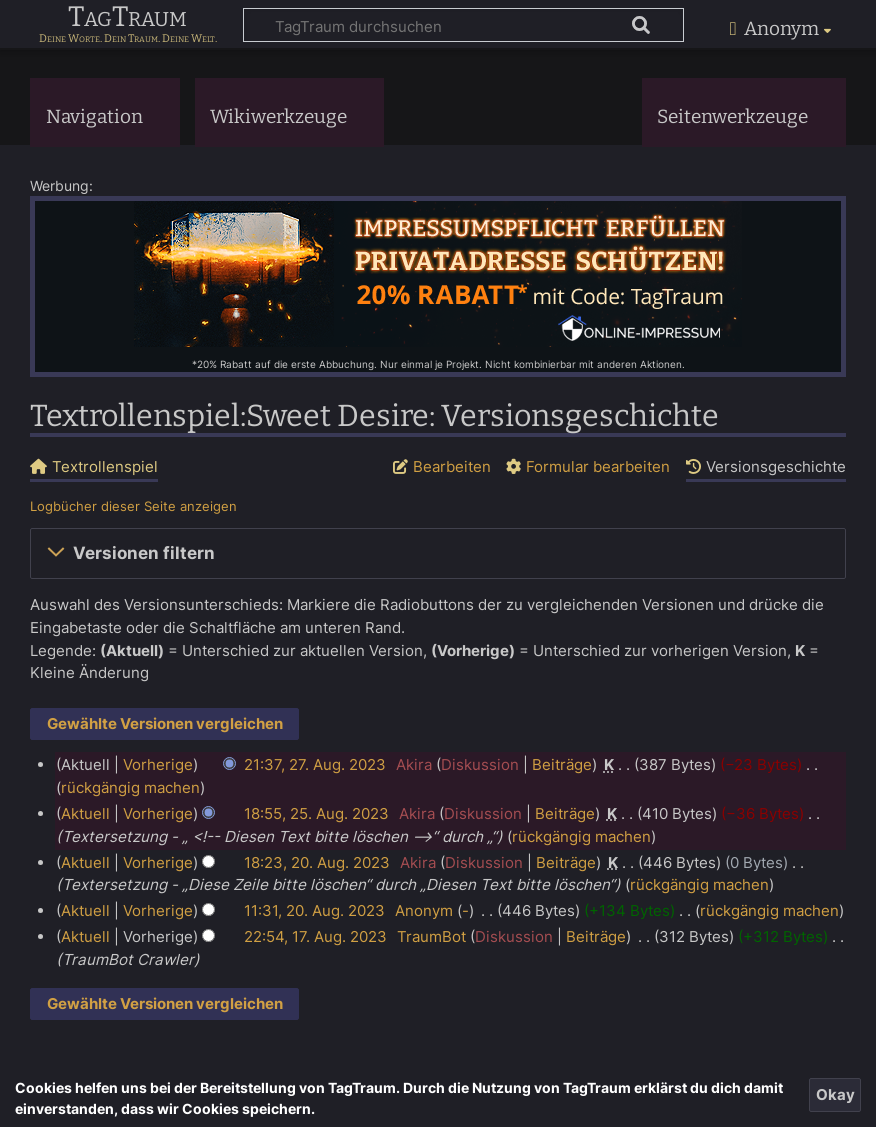 The width and height of the screenshot is (876, 1127). Describe the element at coordinates (314, 910) in the screenshot. I see `11:31, 20. Aug. 2023` at that location.